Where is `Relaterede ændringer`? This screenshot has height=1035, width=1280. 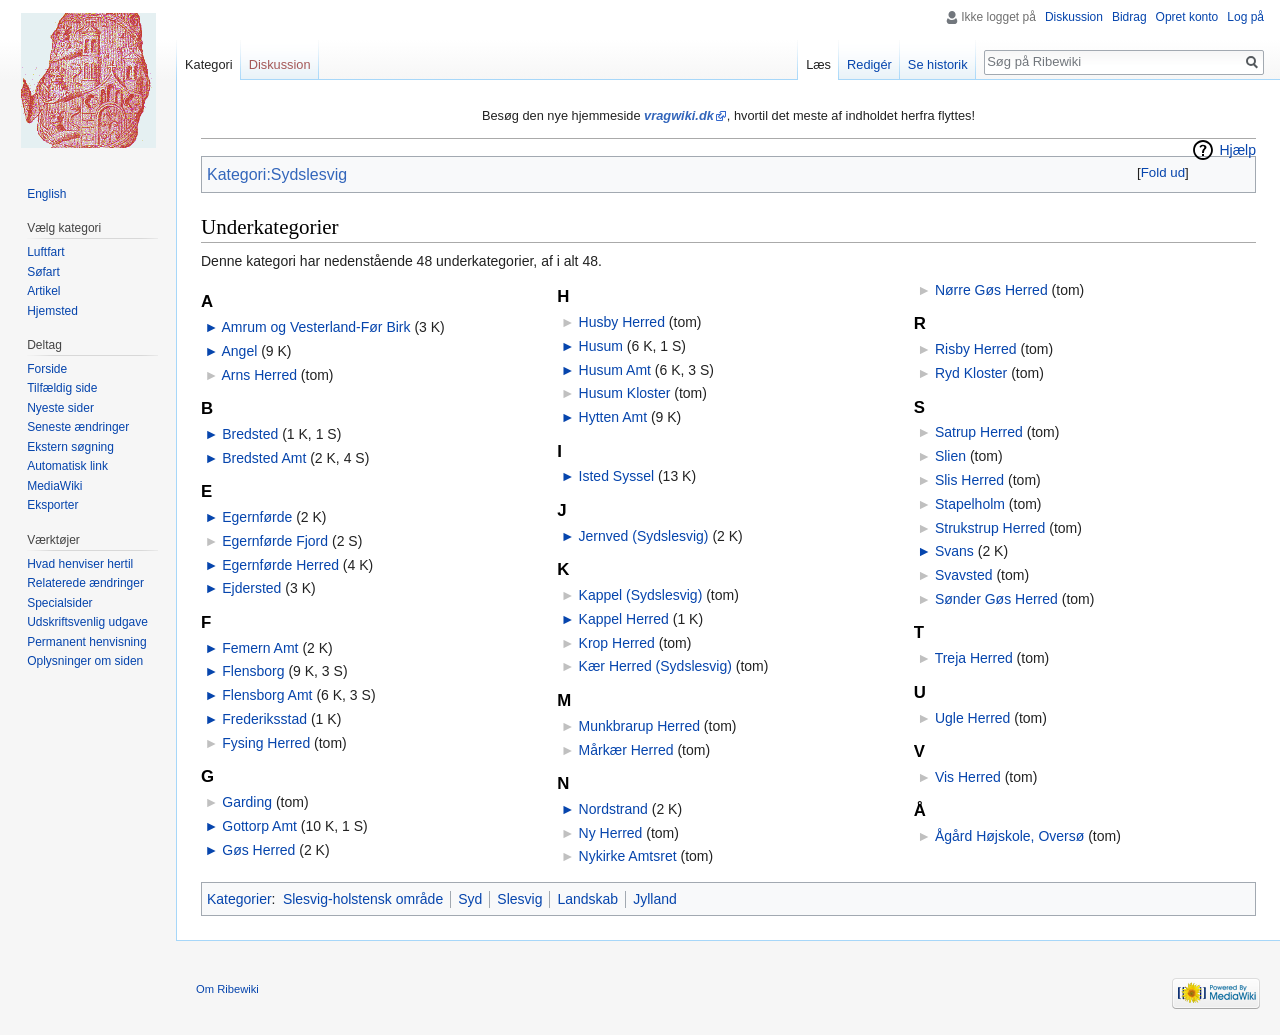 Relaterede ændringer is located at coordinates (85, 583).